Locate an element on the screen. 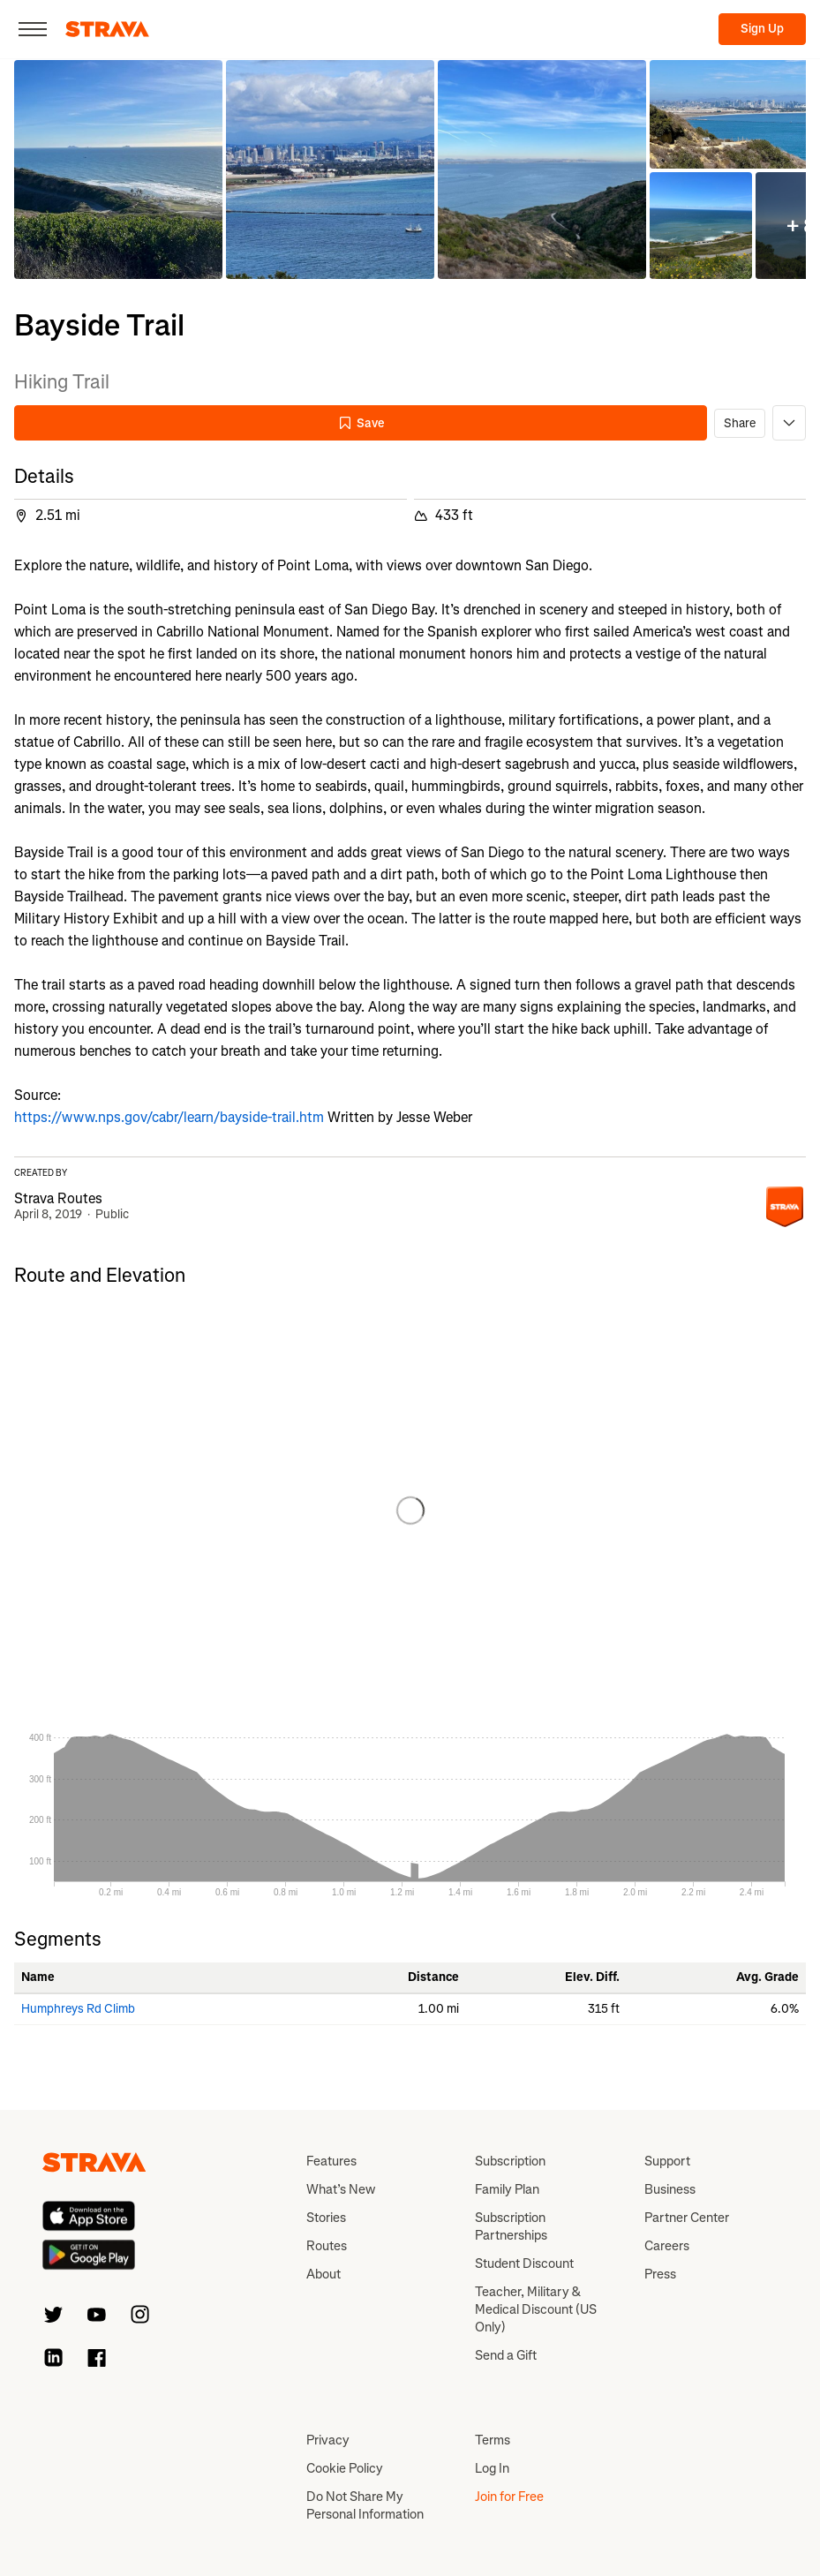  Careers is located at coordinates (666, 2246).